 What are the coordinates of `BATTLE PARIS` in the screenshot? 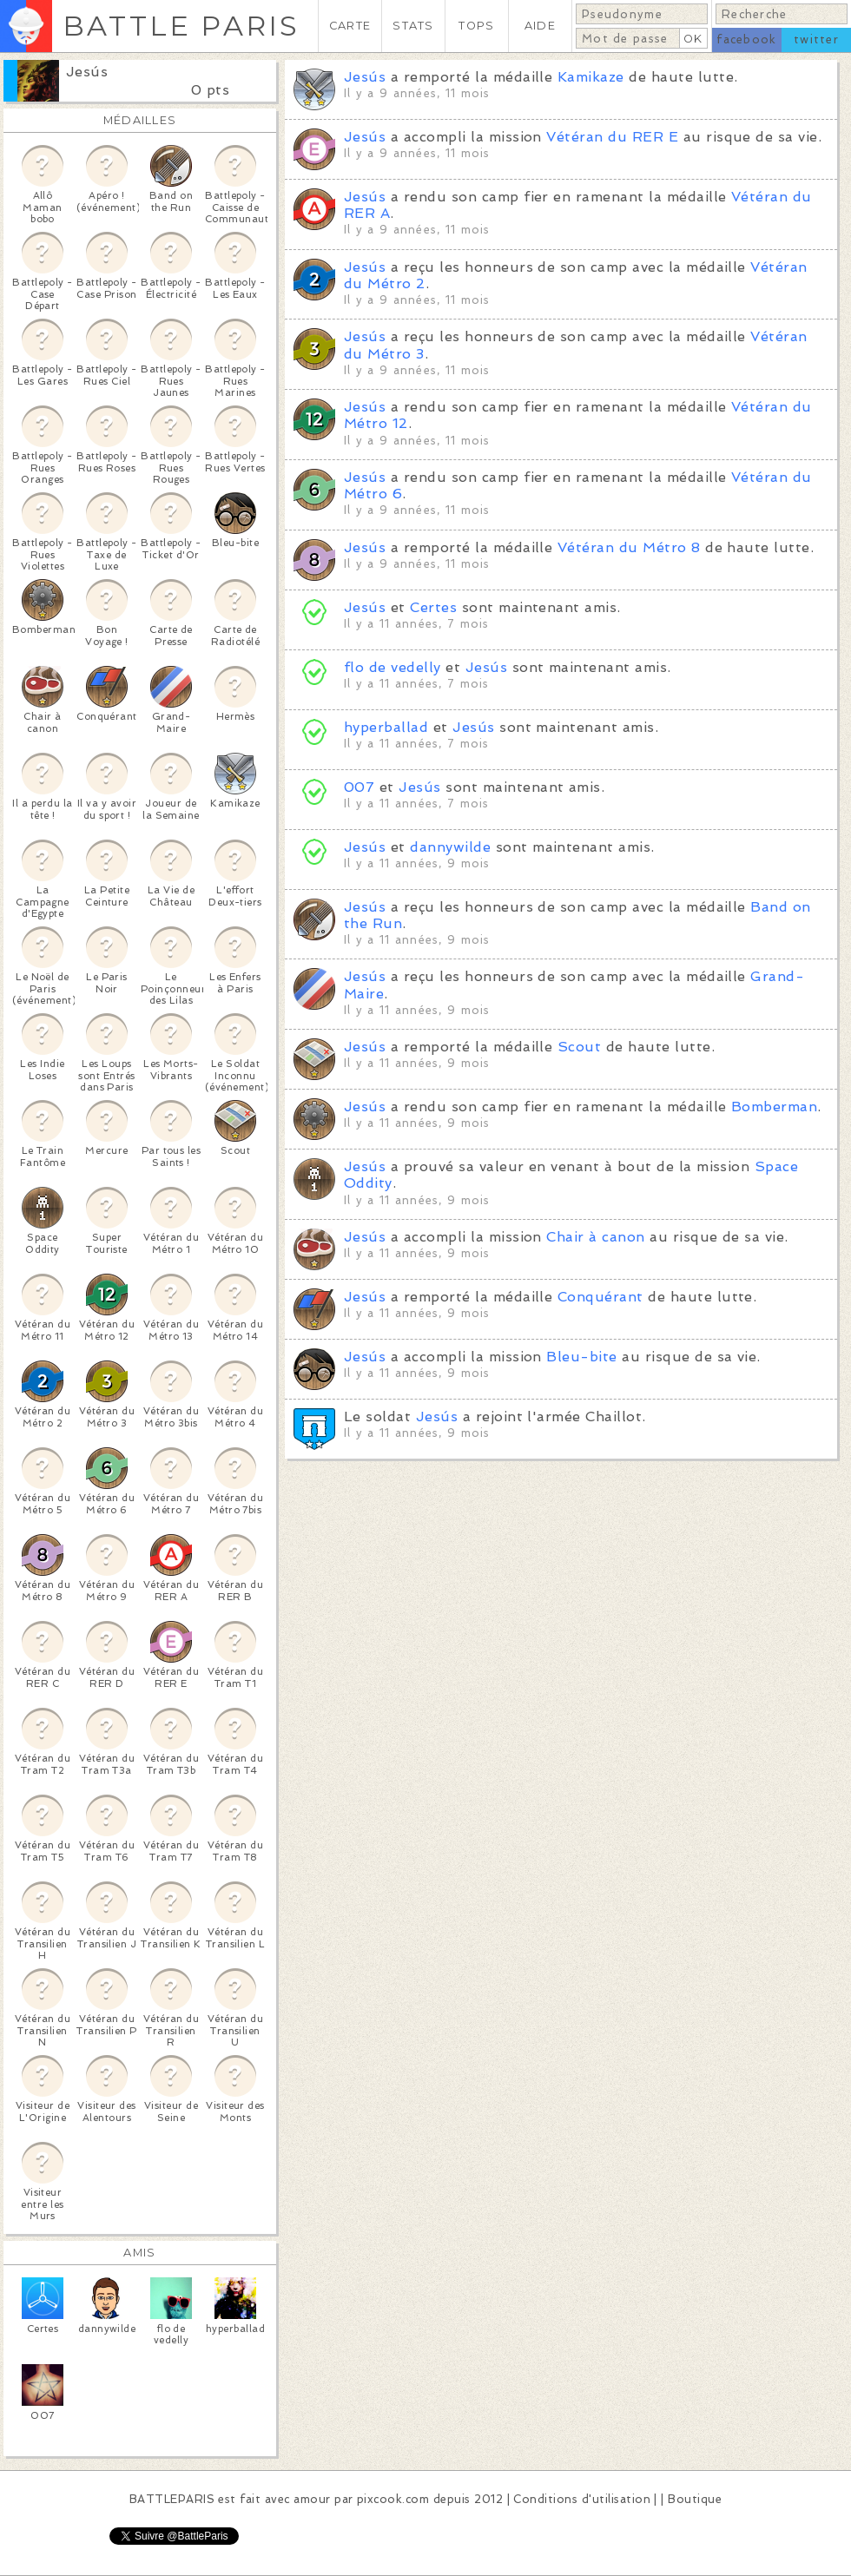 It's located at (181, 26).